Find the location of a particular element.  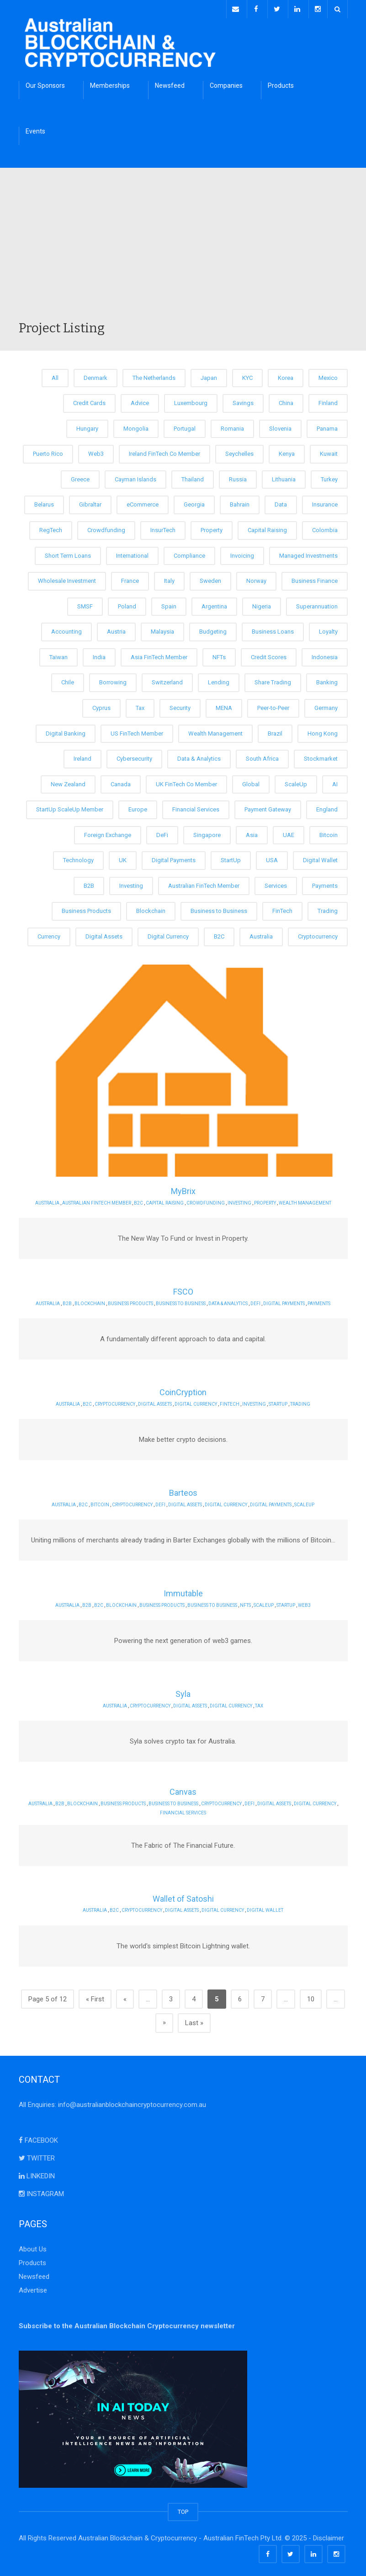

UAE is located at coordinates (288, 832).